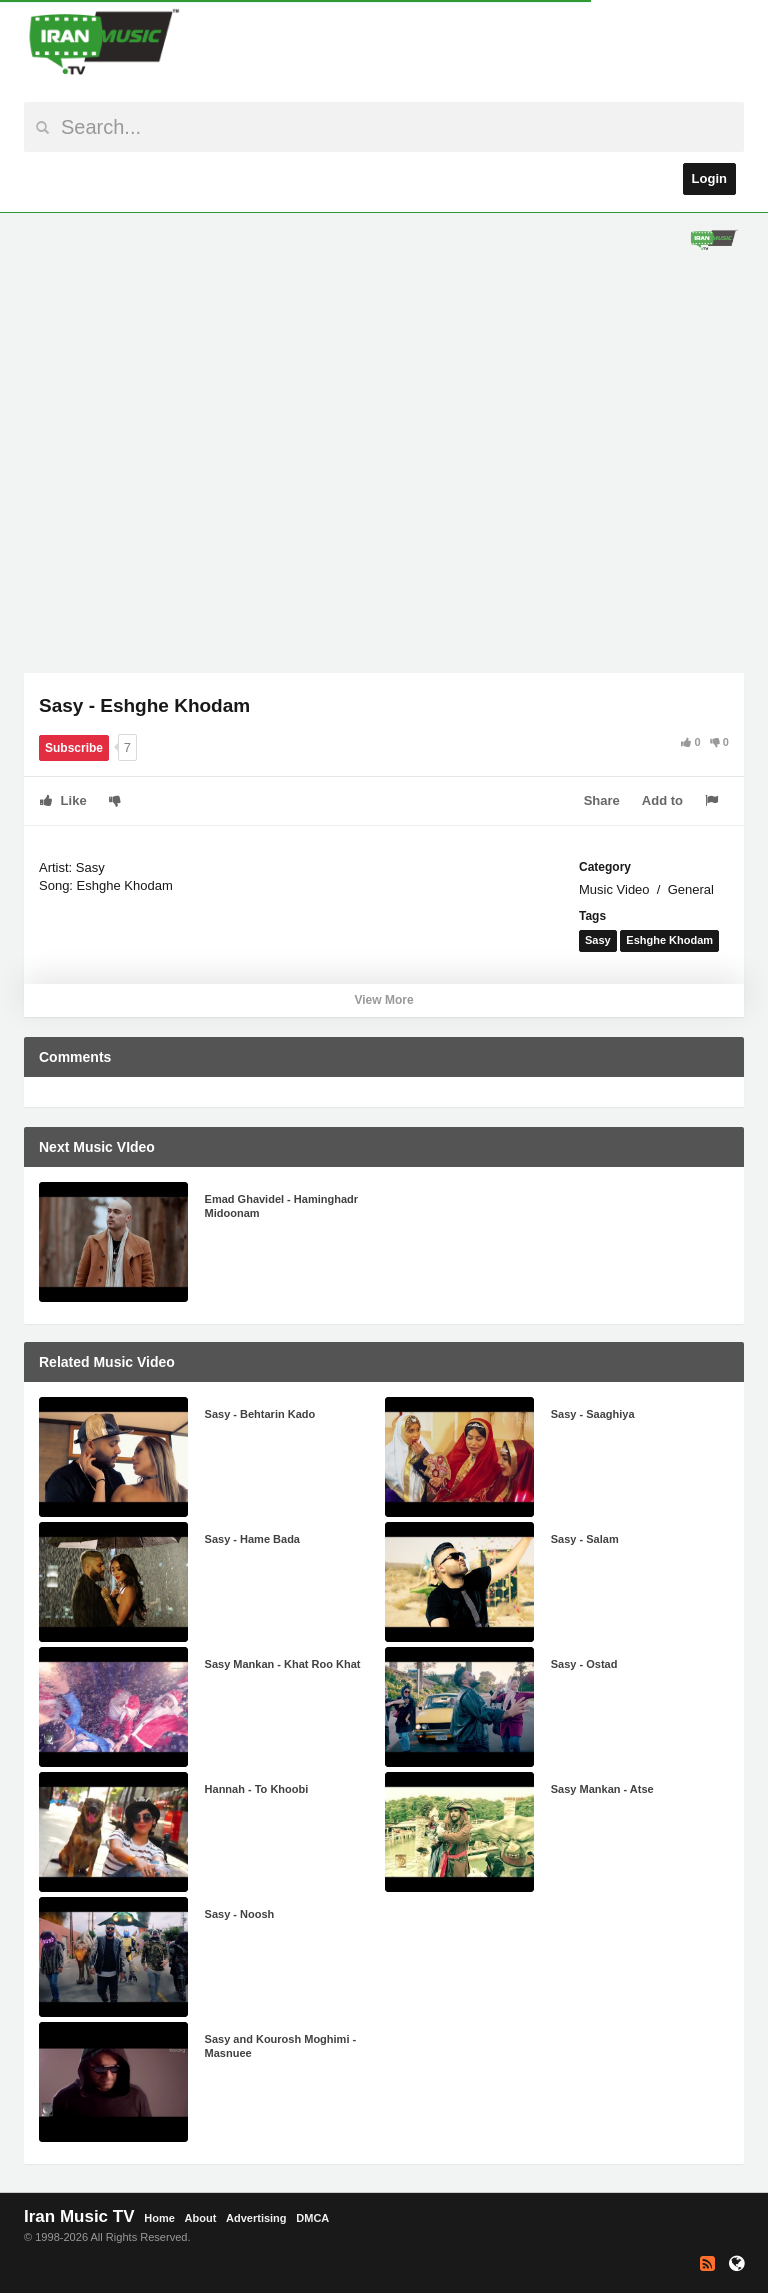 This screenshot has height=2293, width=768. Describe the element at coordinates (602, 800) in the screenshot. I see `Share` at that location.